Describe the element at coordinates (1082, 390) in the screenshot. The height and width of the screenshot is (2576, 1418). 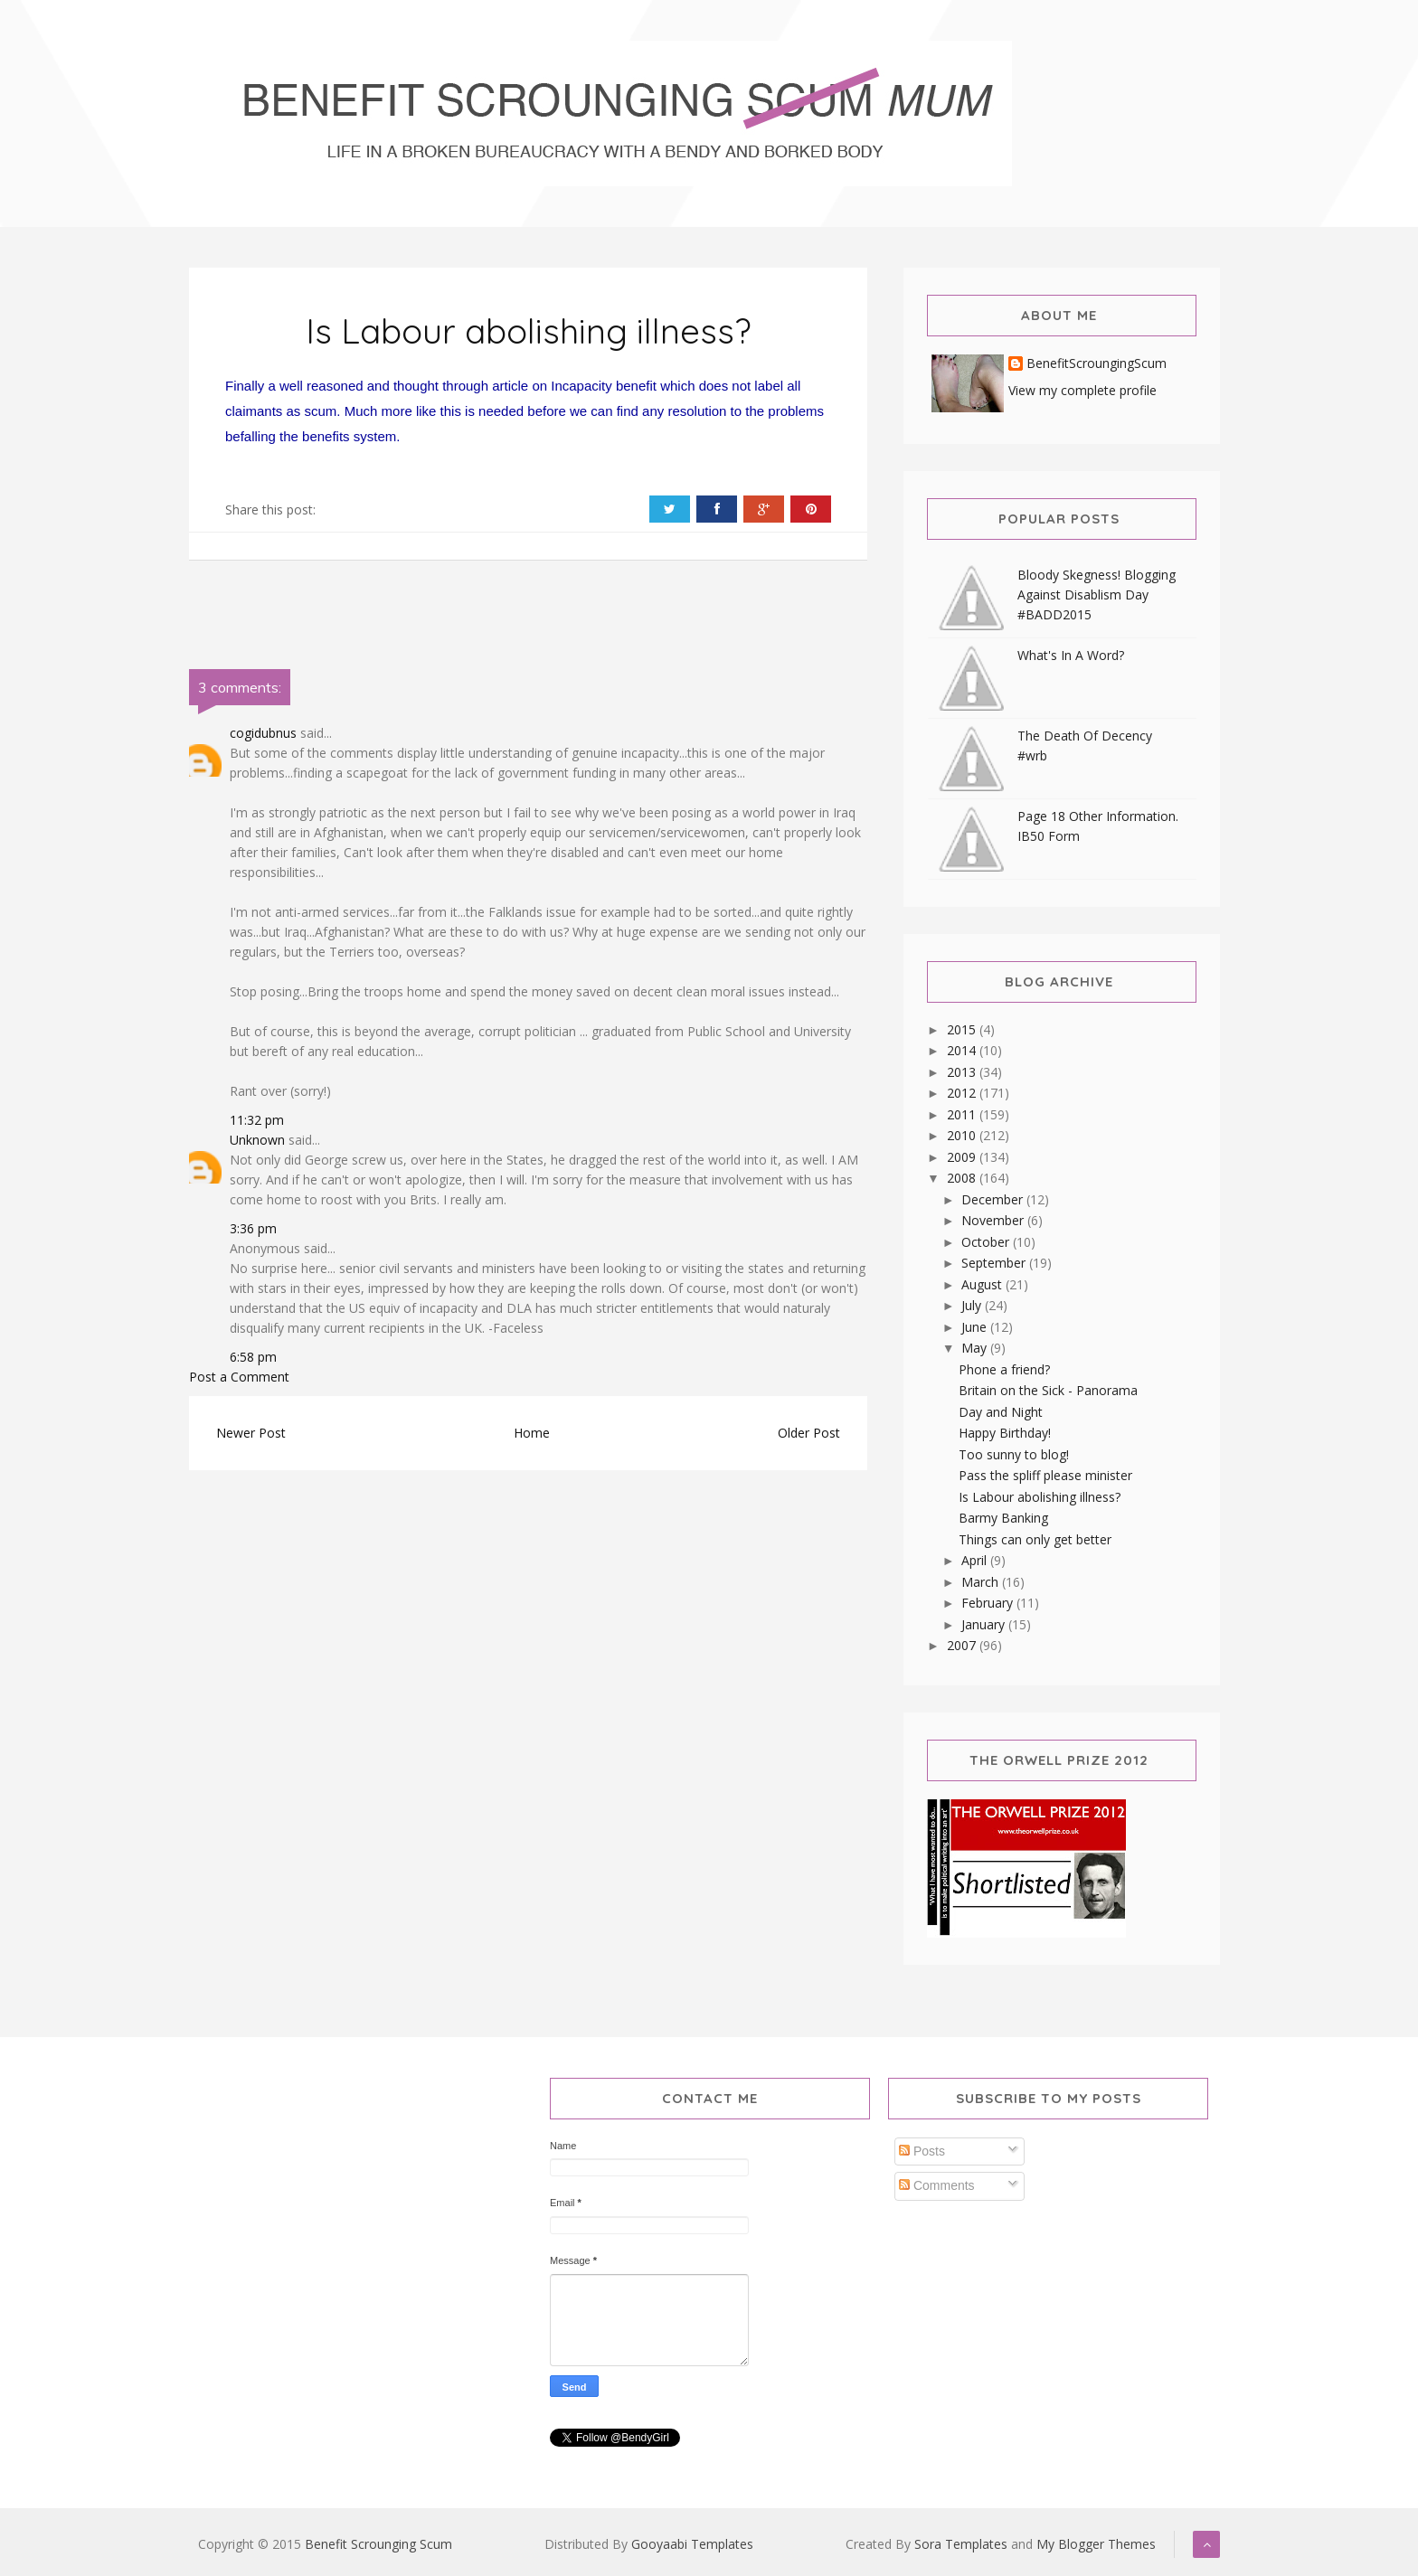
I see `View my complete profile` at that location.